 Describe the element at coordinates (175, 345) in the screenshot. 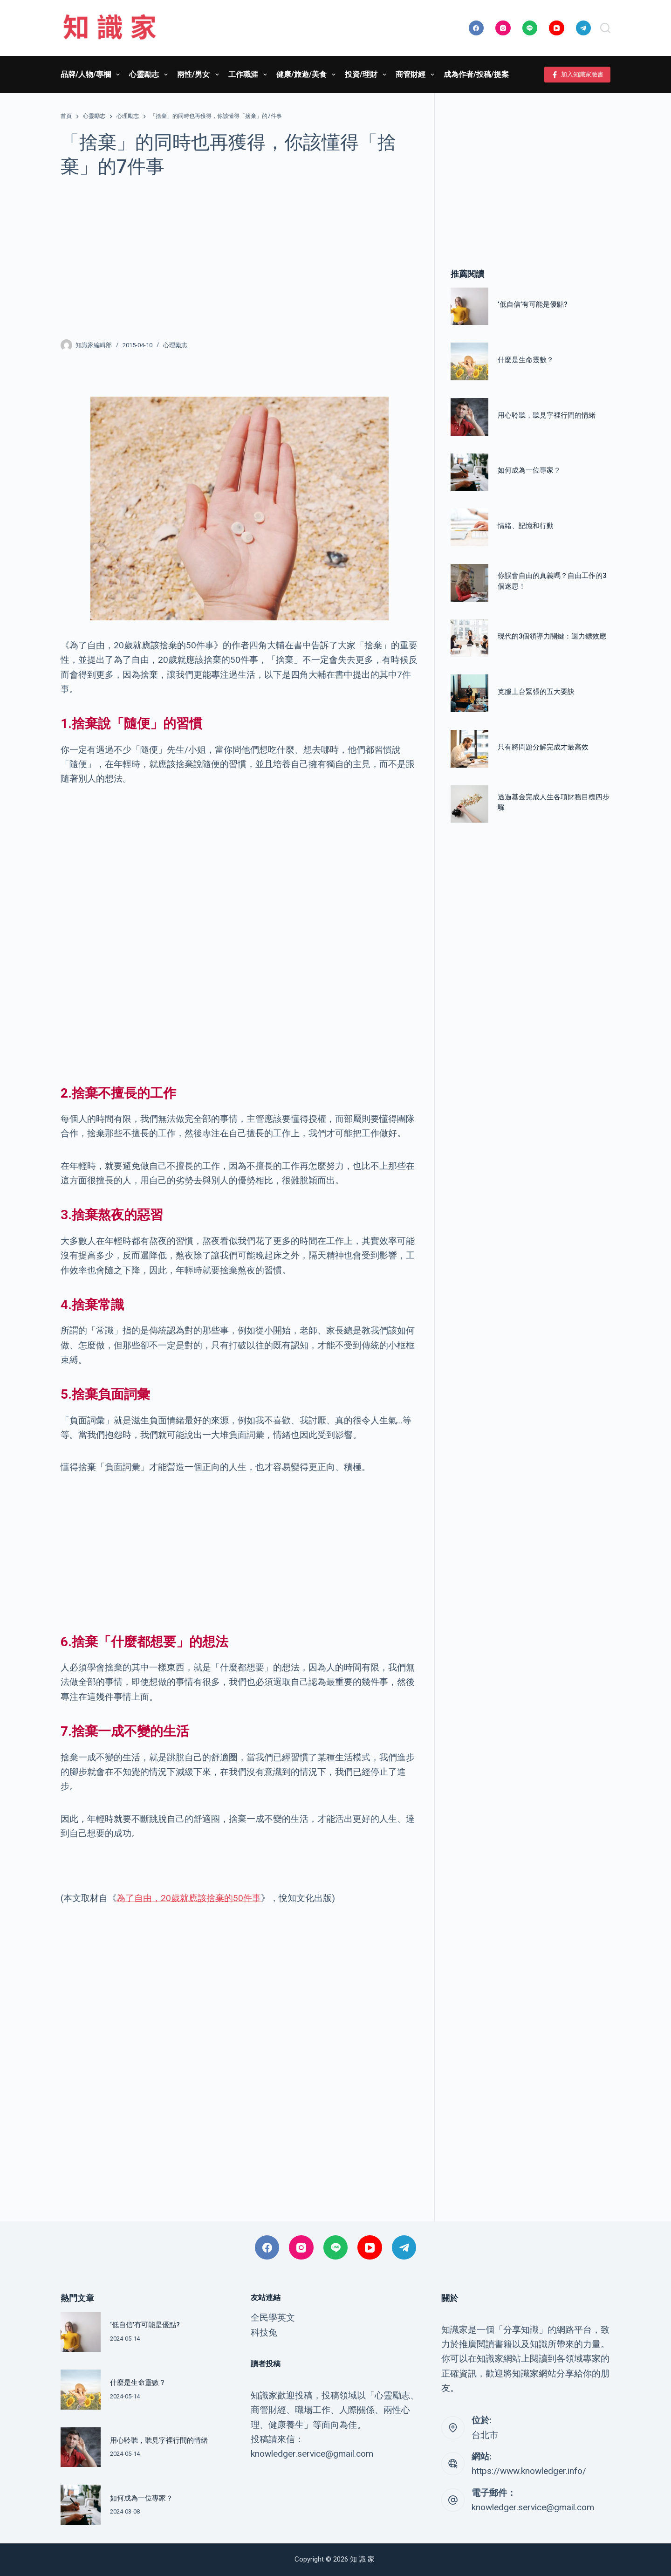

I see `心理勵志` at that location.